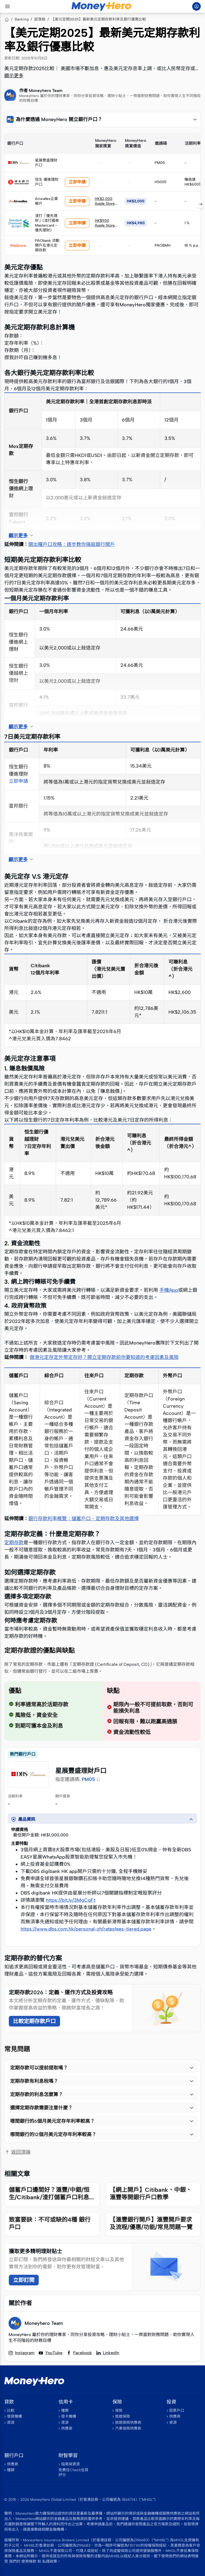 The width and height of the screenshot is (205, 2576). What do you see at coordinates (51, 2561) in the screenshot?
I see `私隱政策。` at bounding box center [51, 2561].